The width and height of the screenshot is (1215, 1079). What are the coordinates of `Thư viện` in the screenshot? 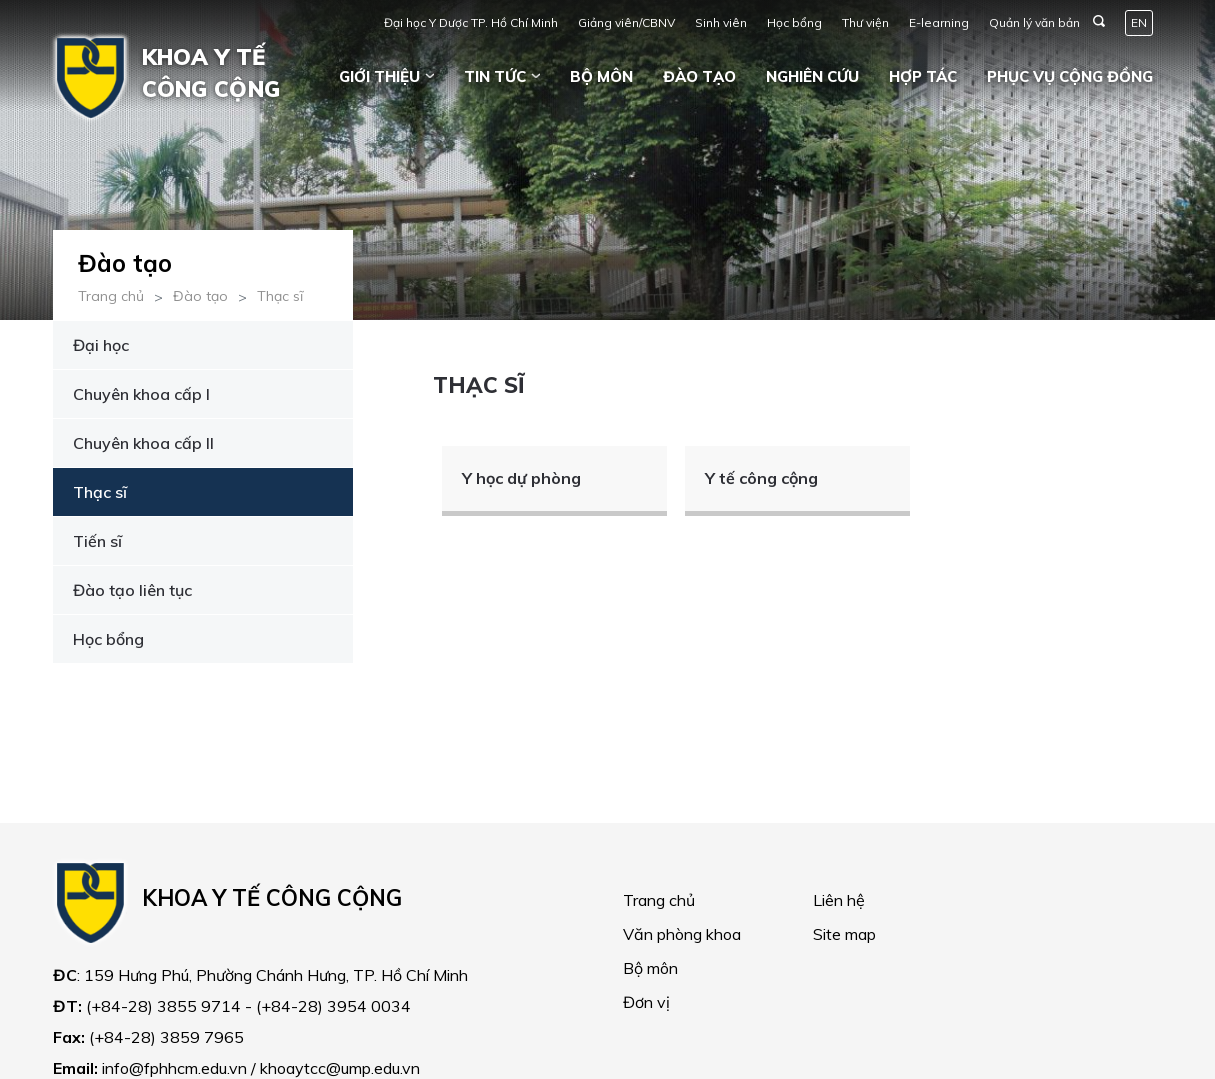 It's located at (865, 22).